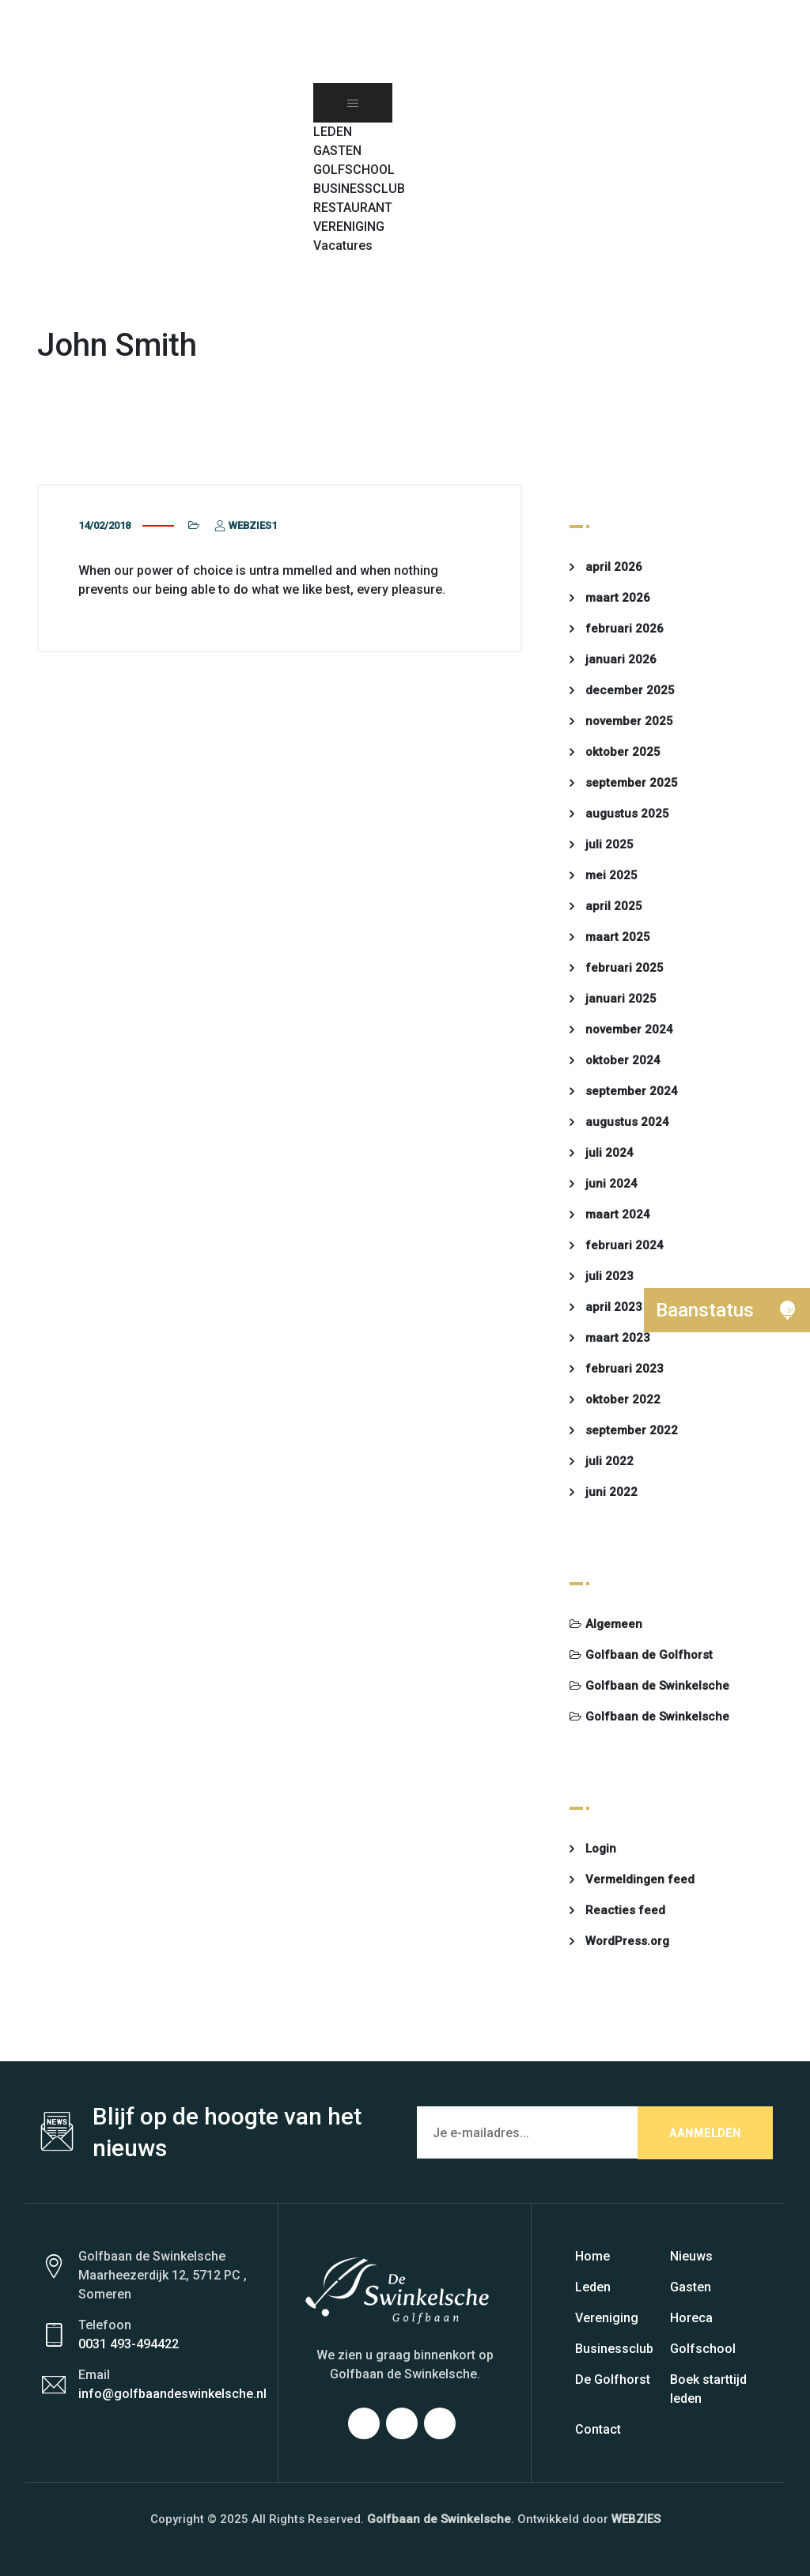  Describe the element at coordinates (622, 1399) in the screenshot. I see `oktober 2022` at that location.